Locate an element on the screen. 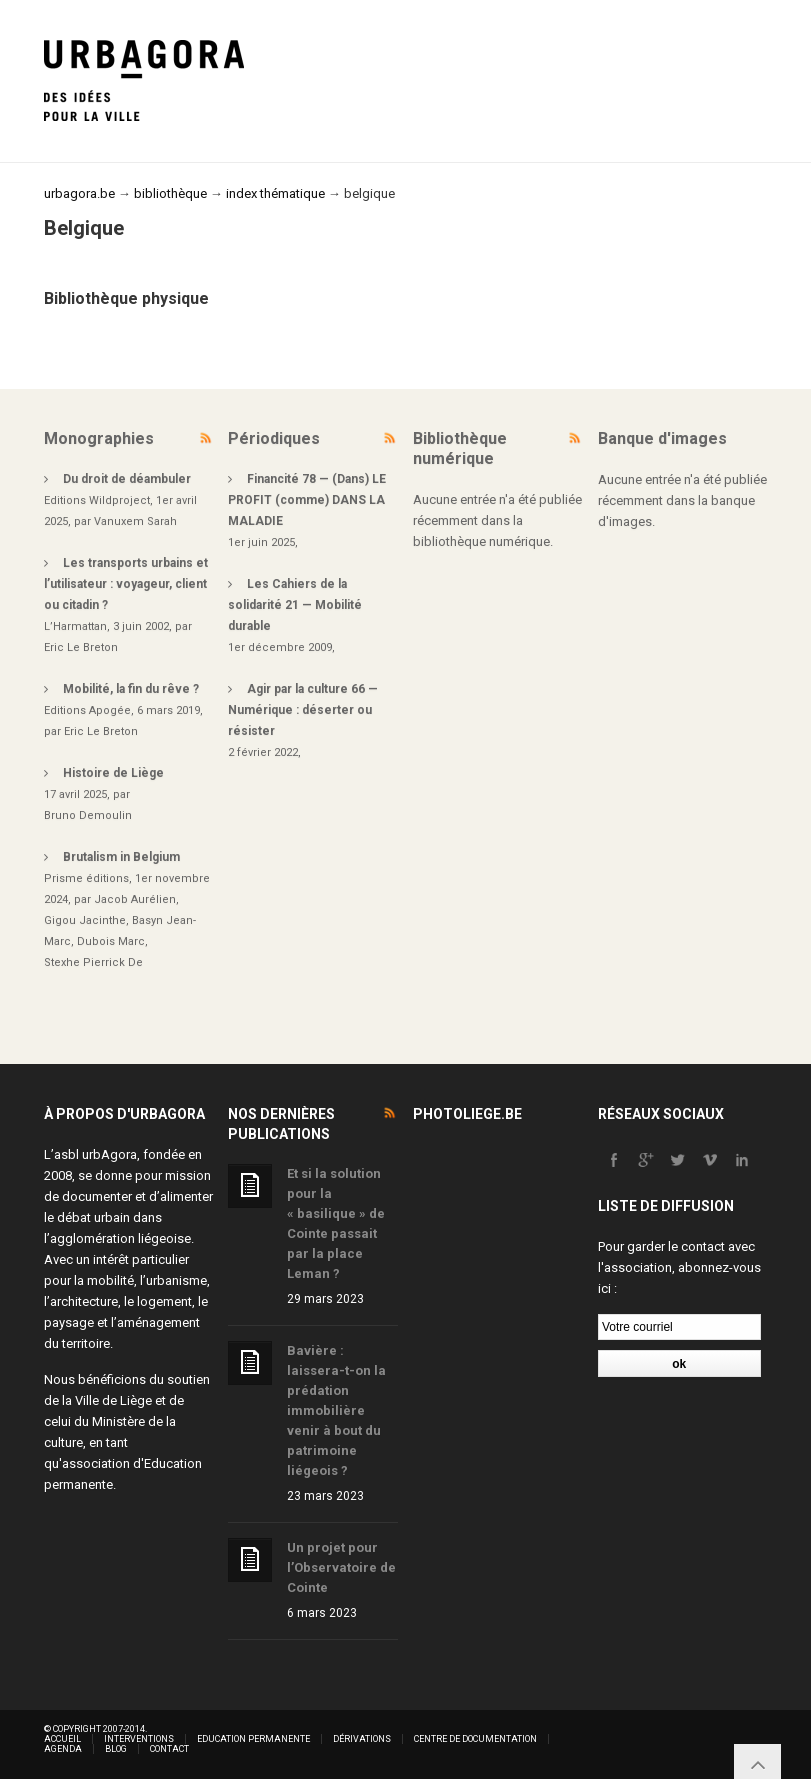  Accueil is located at coordinates (62, 1739).